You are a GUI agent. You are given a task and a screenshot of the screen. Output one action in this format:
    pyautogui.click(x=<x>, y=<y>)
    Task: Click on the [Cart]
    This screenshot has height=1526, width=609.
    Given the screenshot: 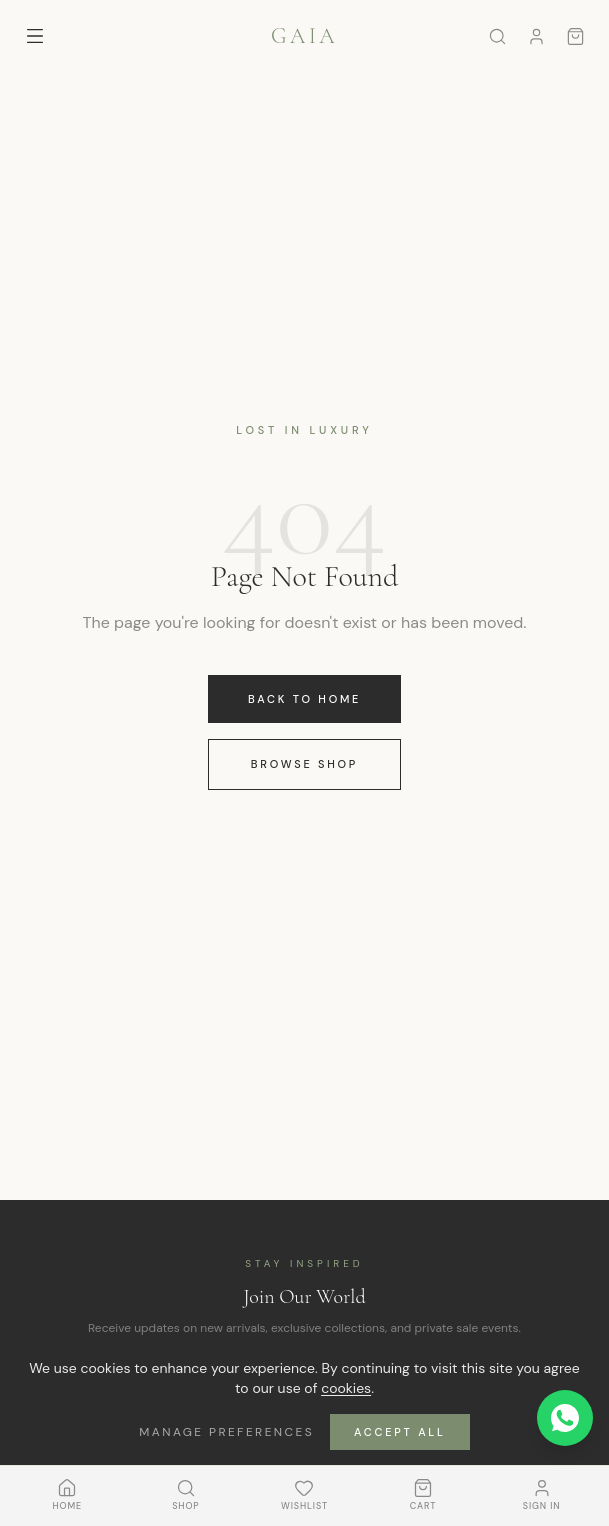 What is the action you would take?
    pyautogui.click(x=575, y=36)
    